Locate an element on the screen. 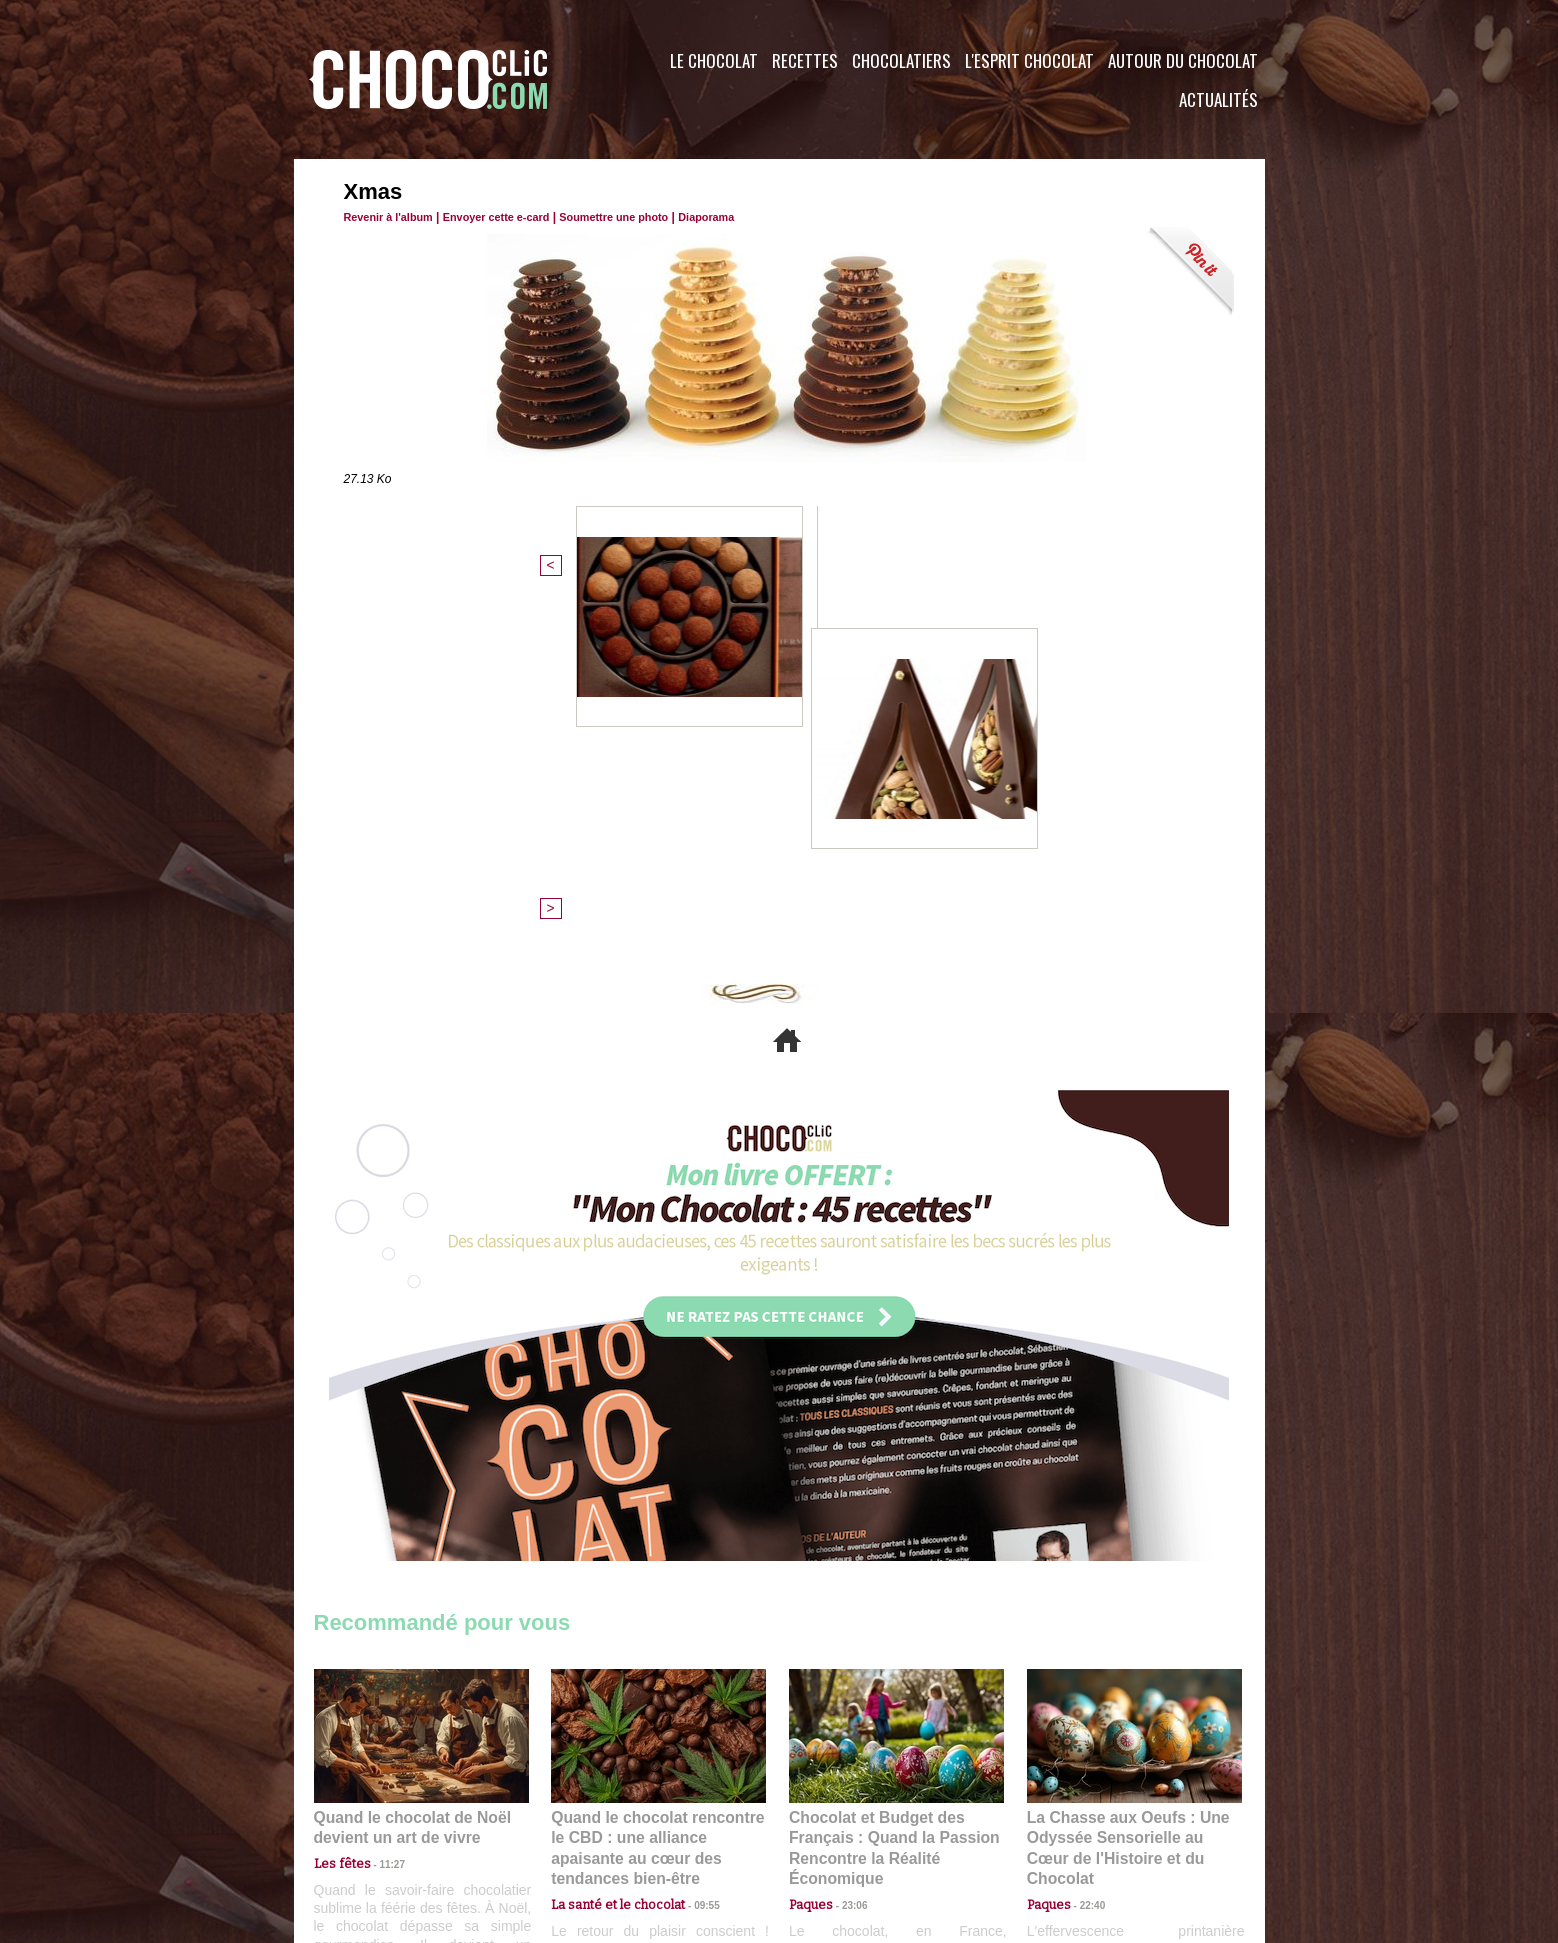 This screenshot has width=1558, height=1943. La Chasse aux Oeufs : Une Odyssée Sensorielle au Cœur de l'Histoire et du Chocolat is located at coordinates (1126, 1495).